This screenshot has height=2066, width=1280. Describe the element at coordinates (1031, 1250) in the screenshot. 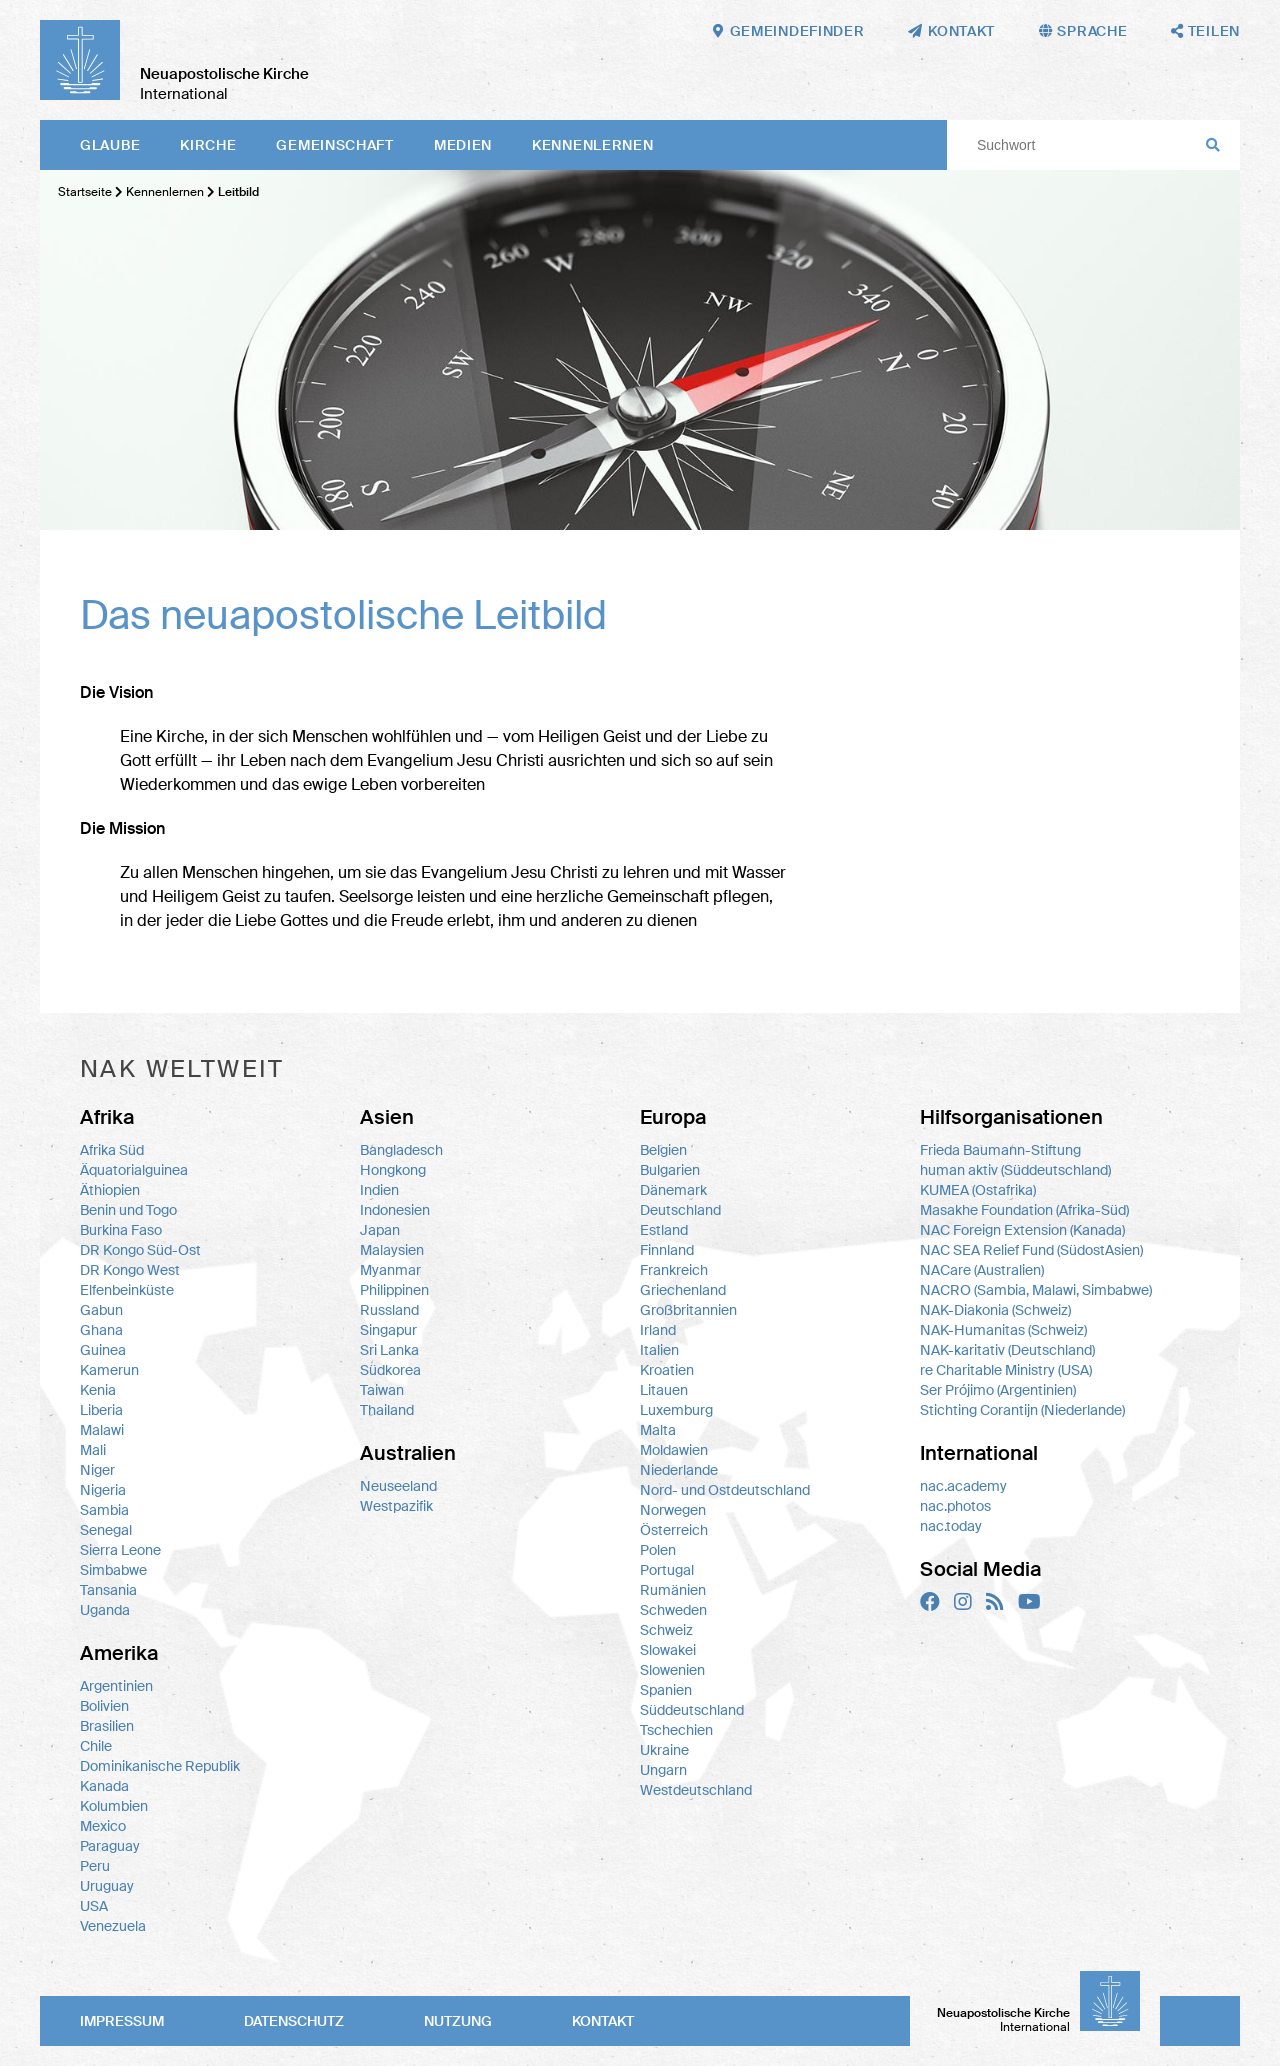

I see `NAC SEA Relief Fund (SüdostAsien)` at that location.